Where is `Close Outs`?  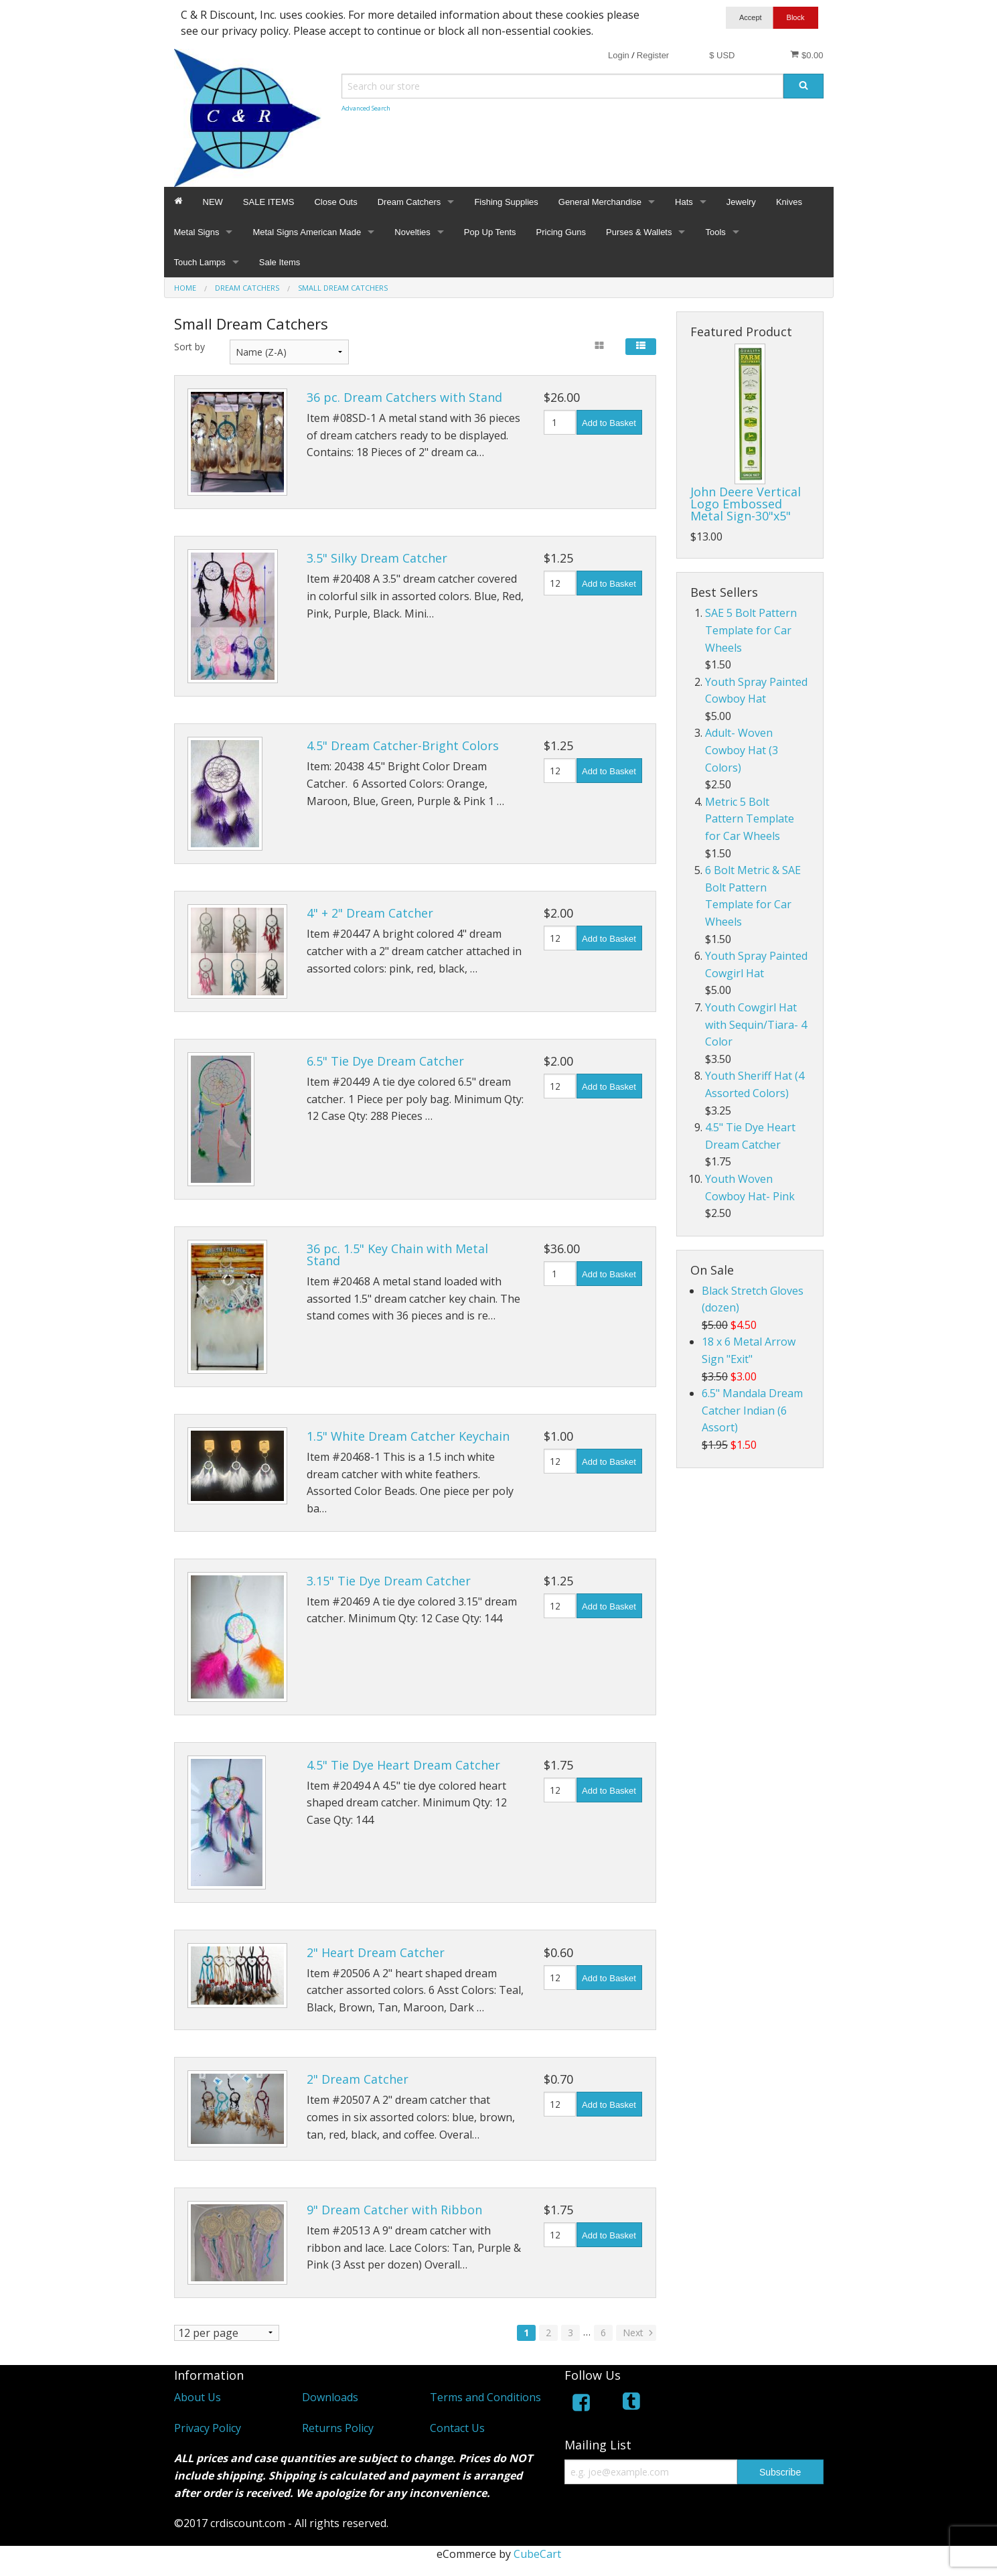 Close Outs is located at coordinates (335, 202).